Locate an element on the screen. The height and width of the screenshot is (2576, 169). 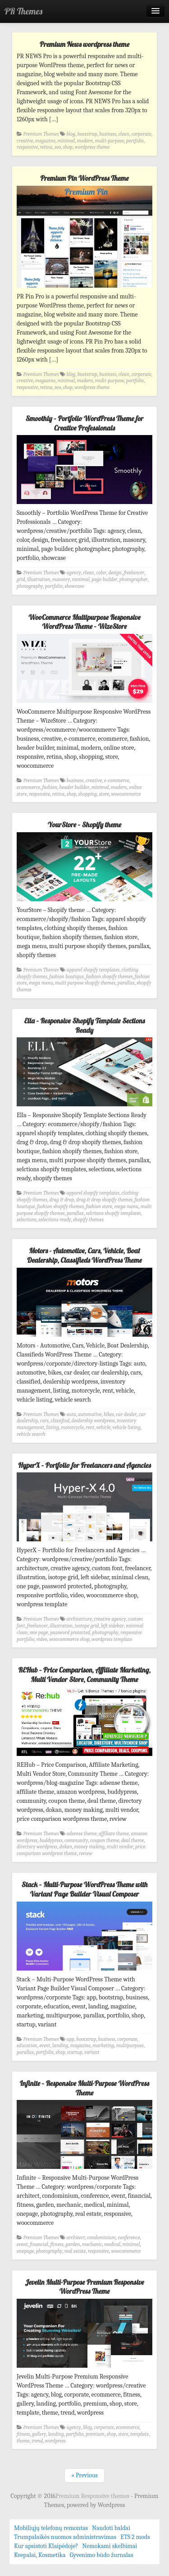
marketing is located at coordinates (103, 2046).